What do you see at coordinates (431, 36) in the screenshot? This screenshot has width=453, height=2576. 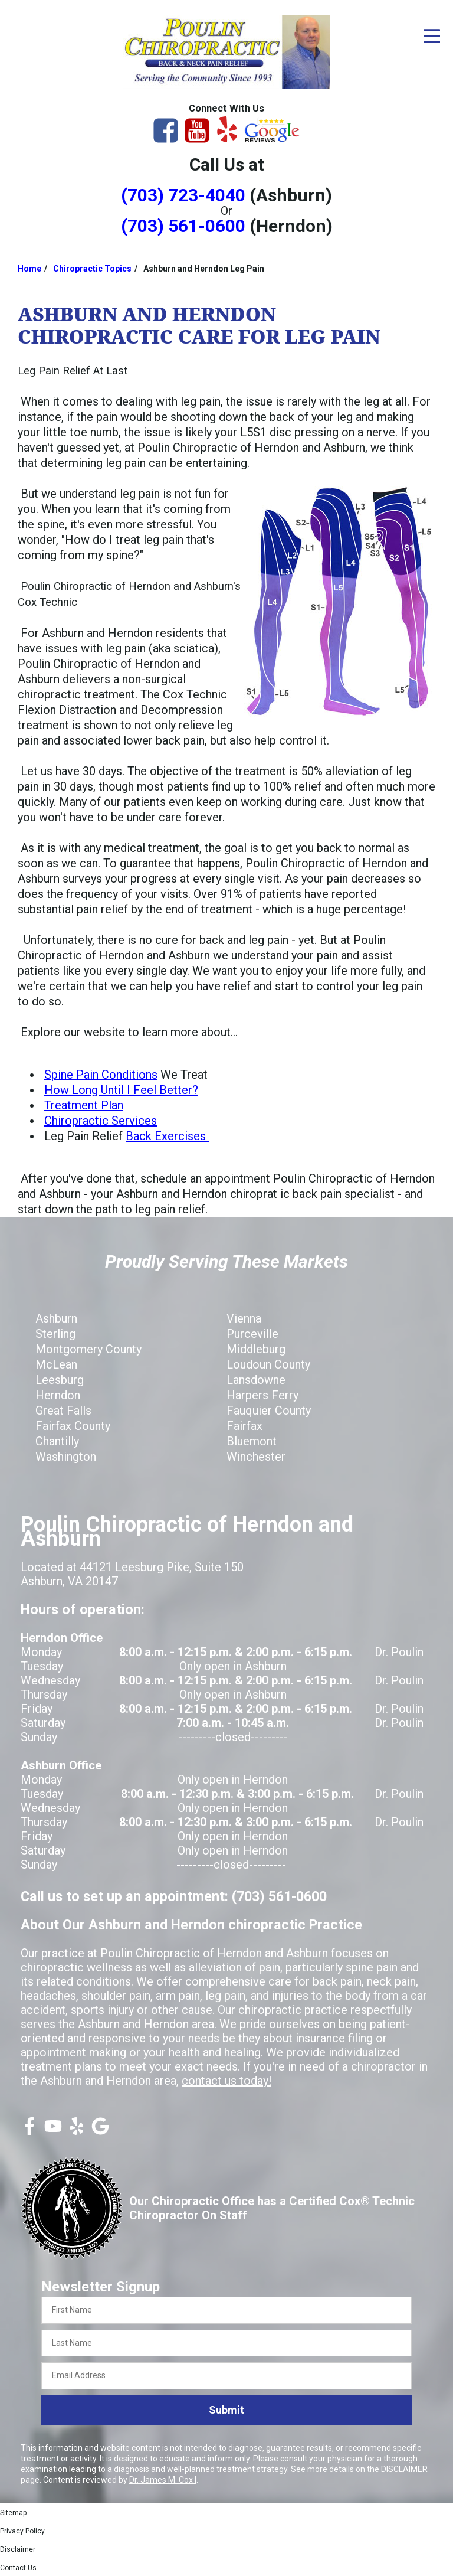 I see `[Open Menu]` at bounding box center [431, 36].